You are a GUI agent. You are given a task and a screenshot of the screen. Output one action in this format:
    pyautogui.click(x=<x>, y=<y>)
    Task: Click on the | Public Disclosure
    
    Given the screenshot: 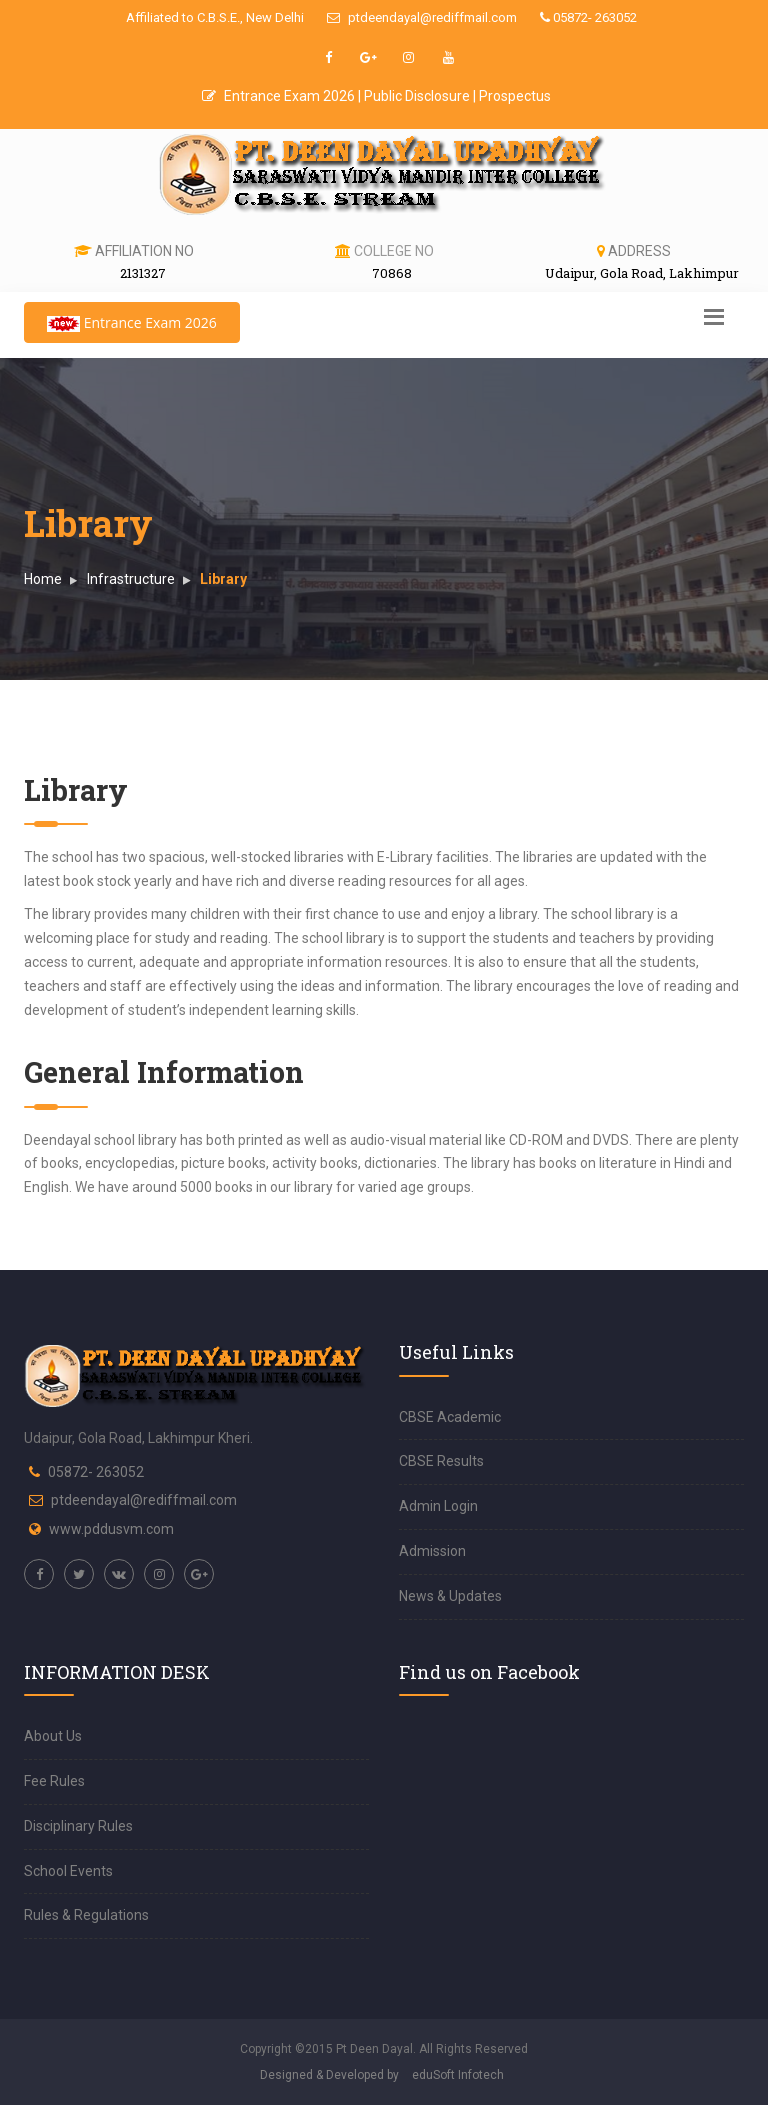 What is the action you would take?
    pyautogui.click(x=415, y=96)
    